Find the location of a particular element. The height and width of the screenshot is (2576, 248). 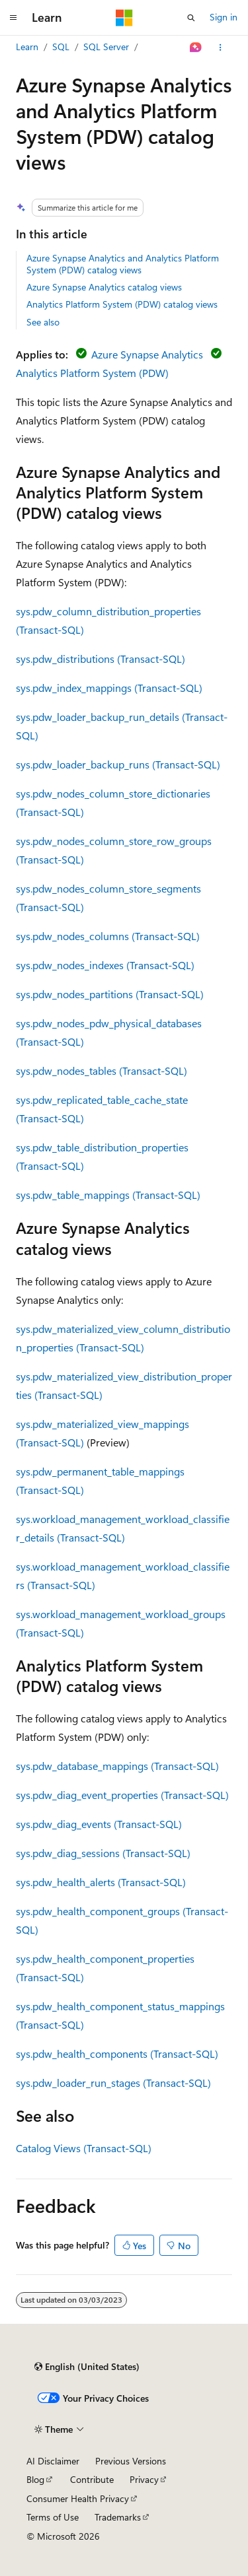

SQL Server is located at coordinates (106, 46).